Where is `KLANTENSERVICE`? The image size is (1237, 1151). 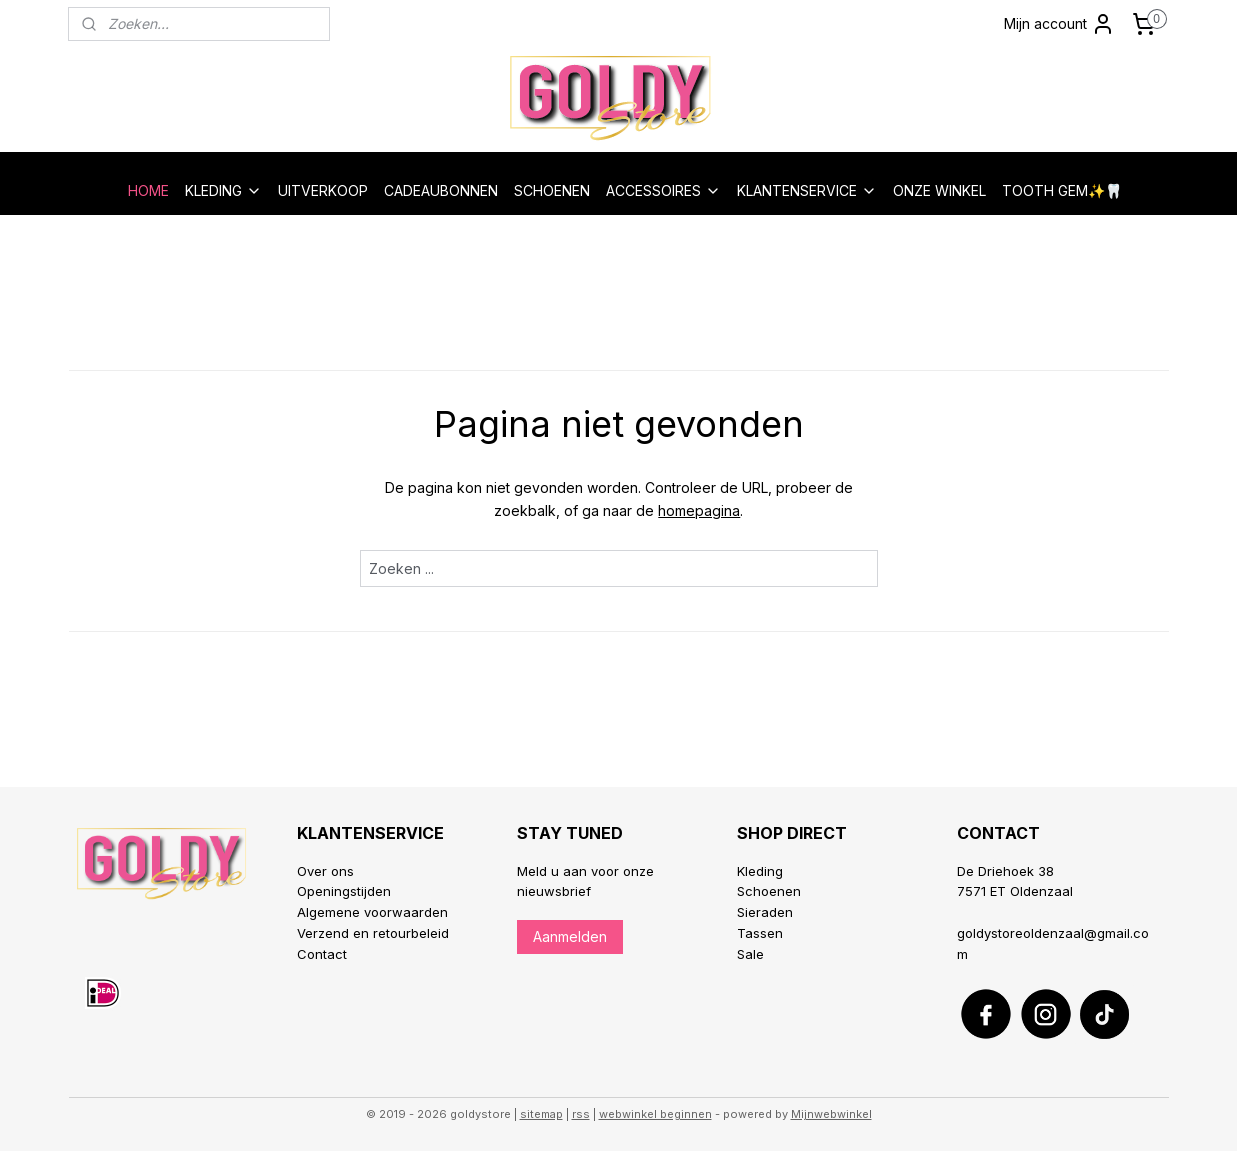 KLANTENSERVICE is located at coordinates (807, 190).